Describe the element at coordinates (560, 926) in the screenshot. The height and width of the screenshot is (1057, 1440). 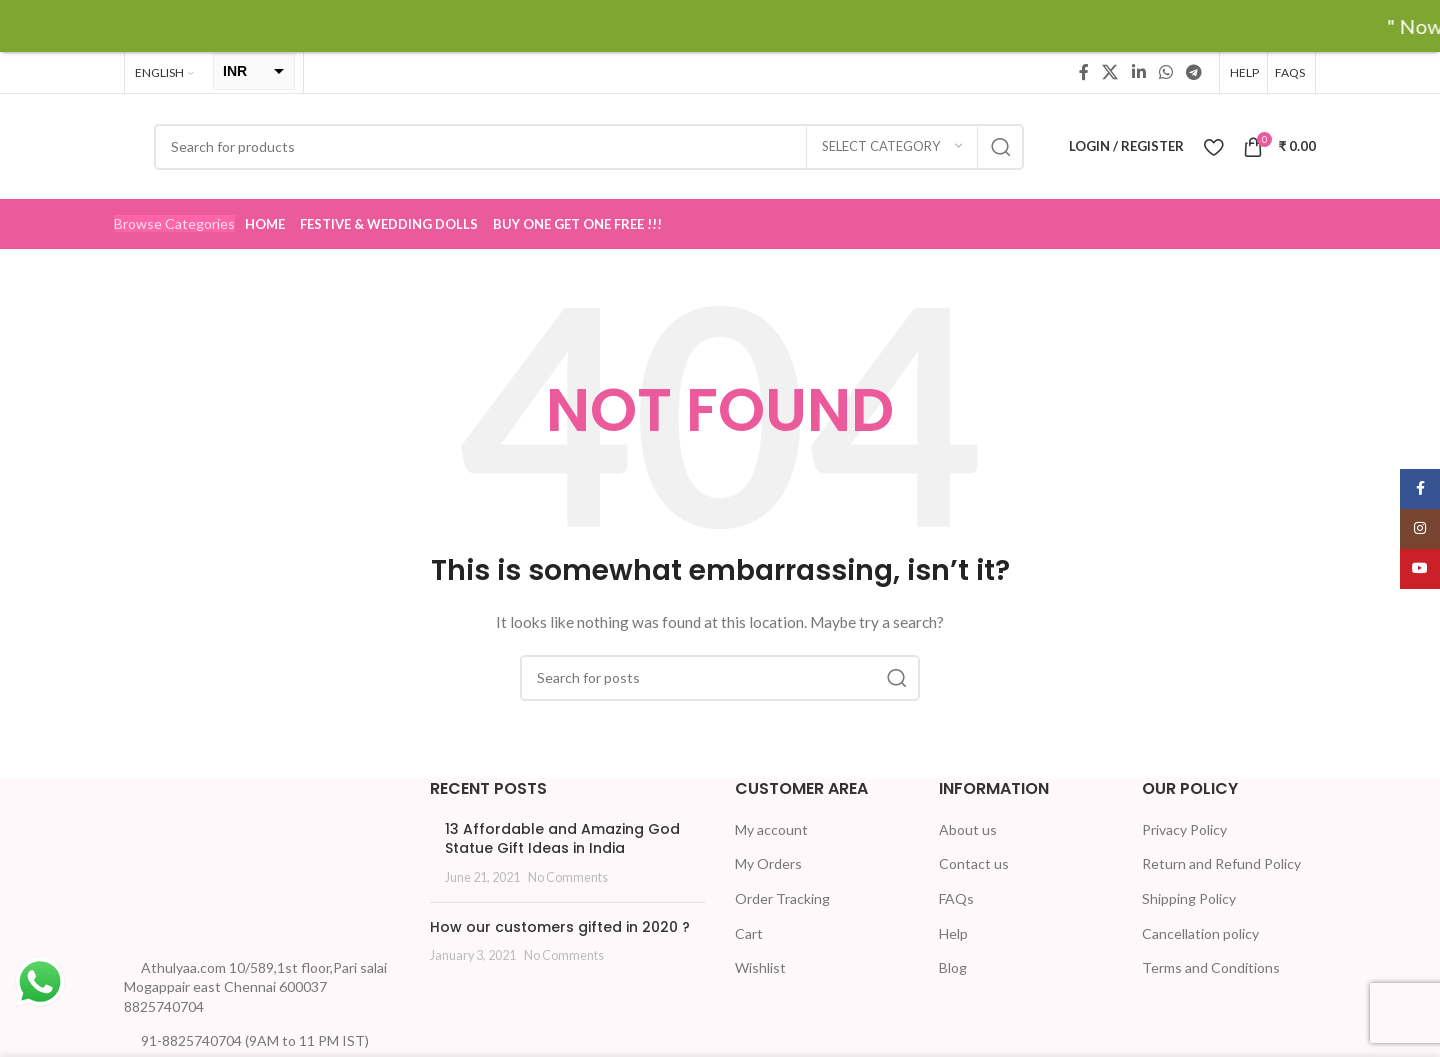
I see `How our customers gifted in 2020 ?` at that location.